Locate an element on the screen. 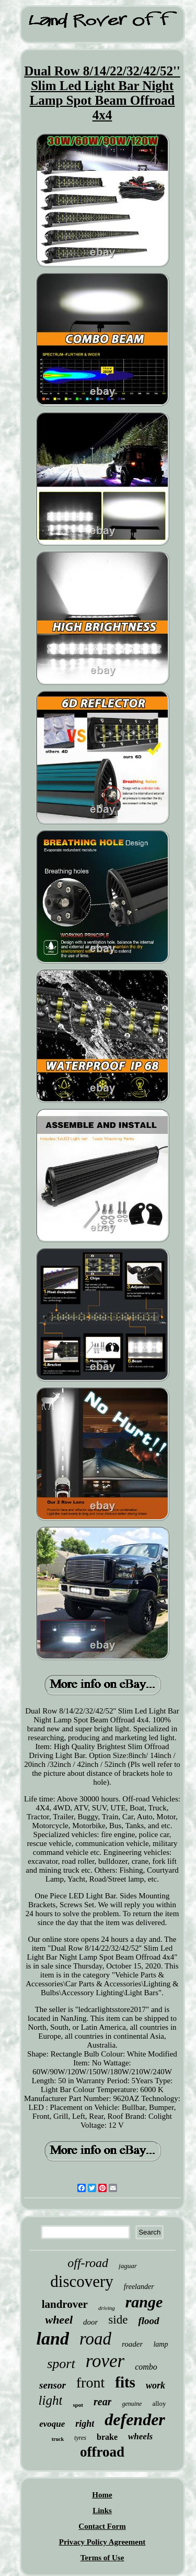 This screenshot has height=2576, width=196. jaguar is located at coordinates (128, 2266).